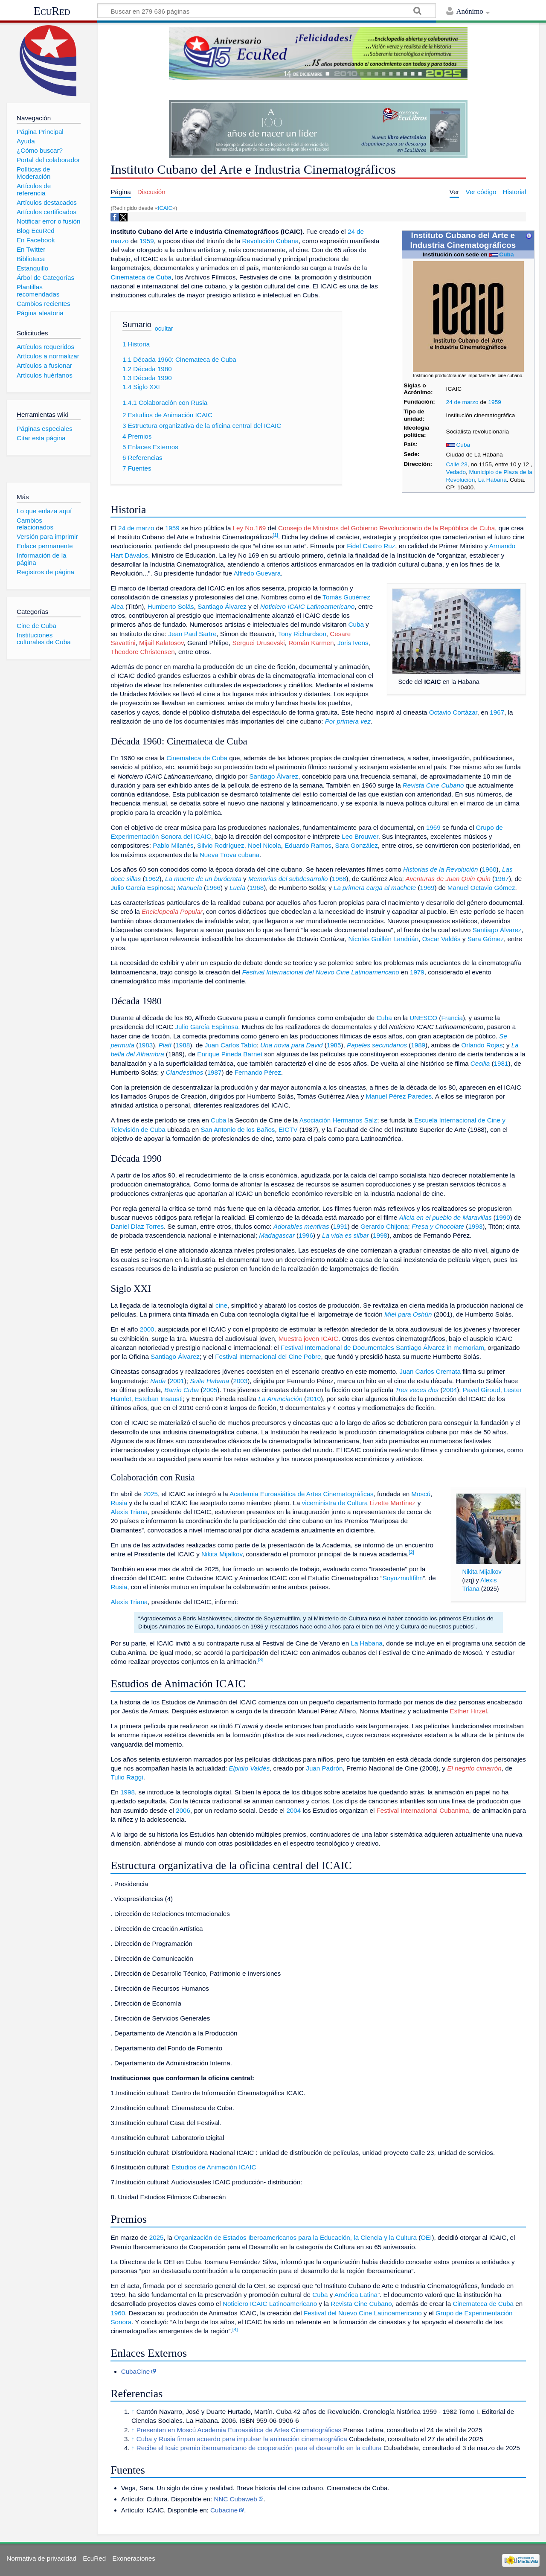 The width and height of the screenshot is (546, 2576). I want to click on Cecilia, so click(480, 1063).